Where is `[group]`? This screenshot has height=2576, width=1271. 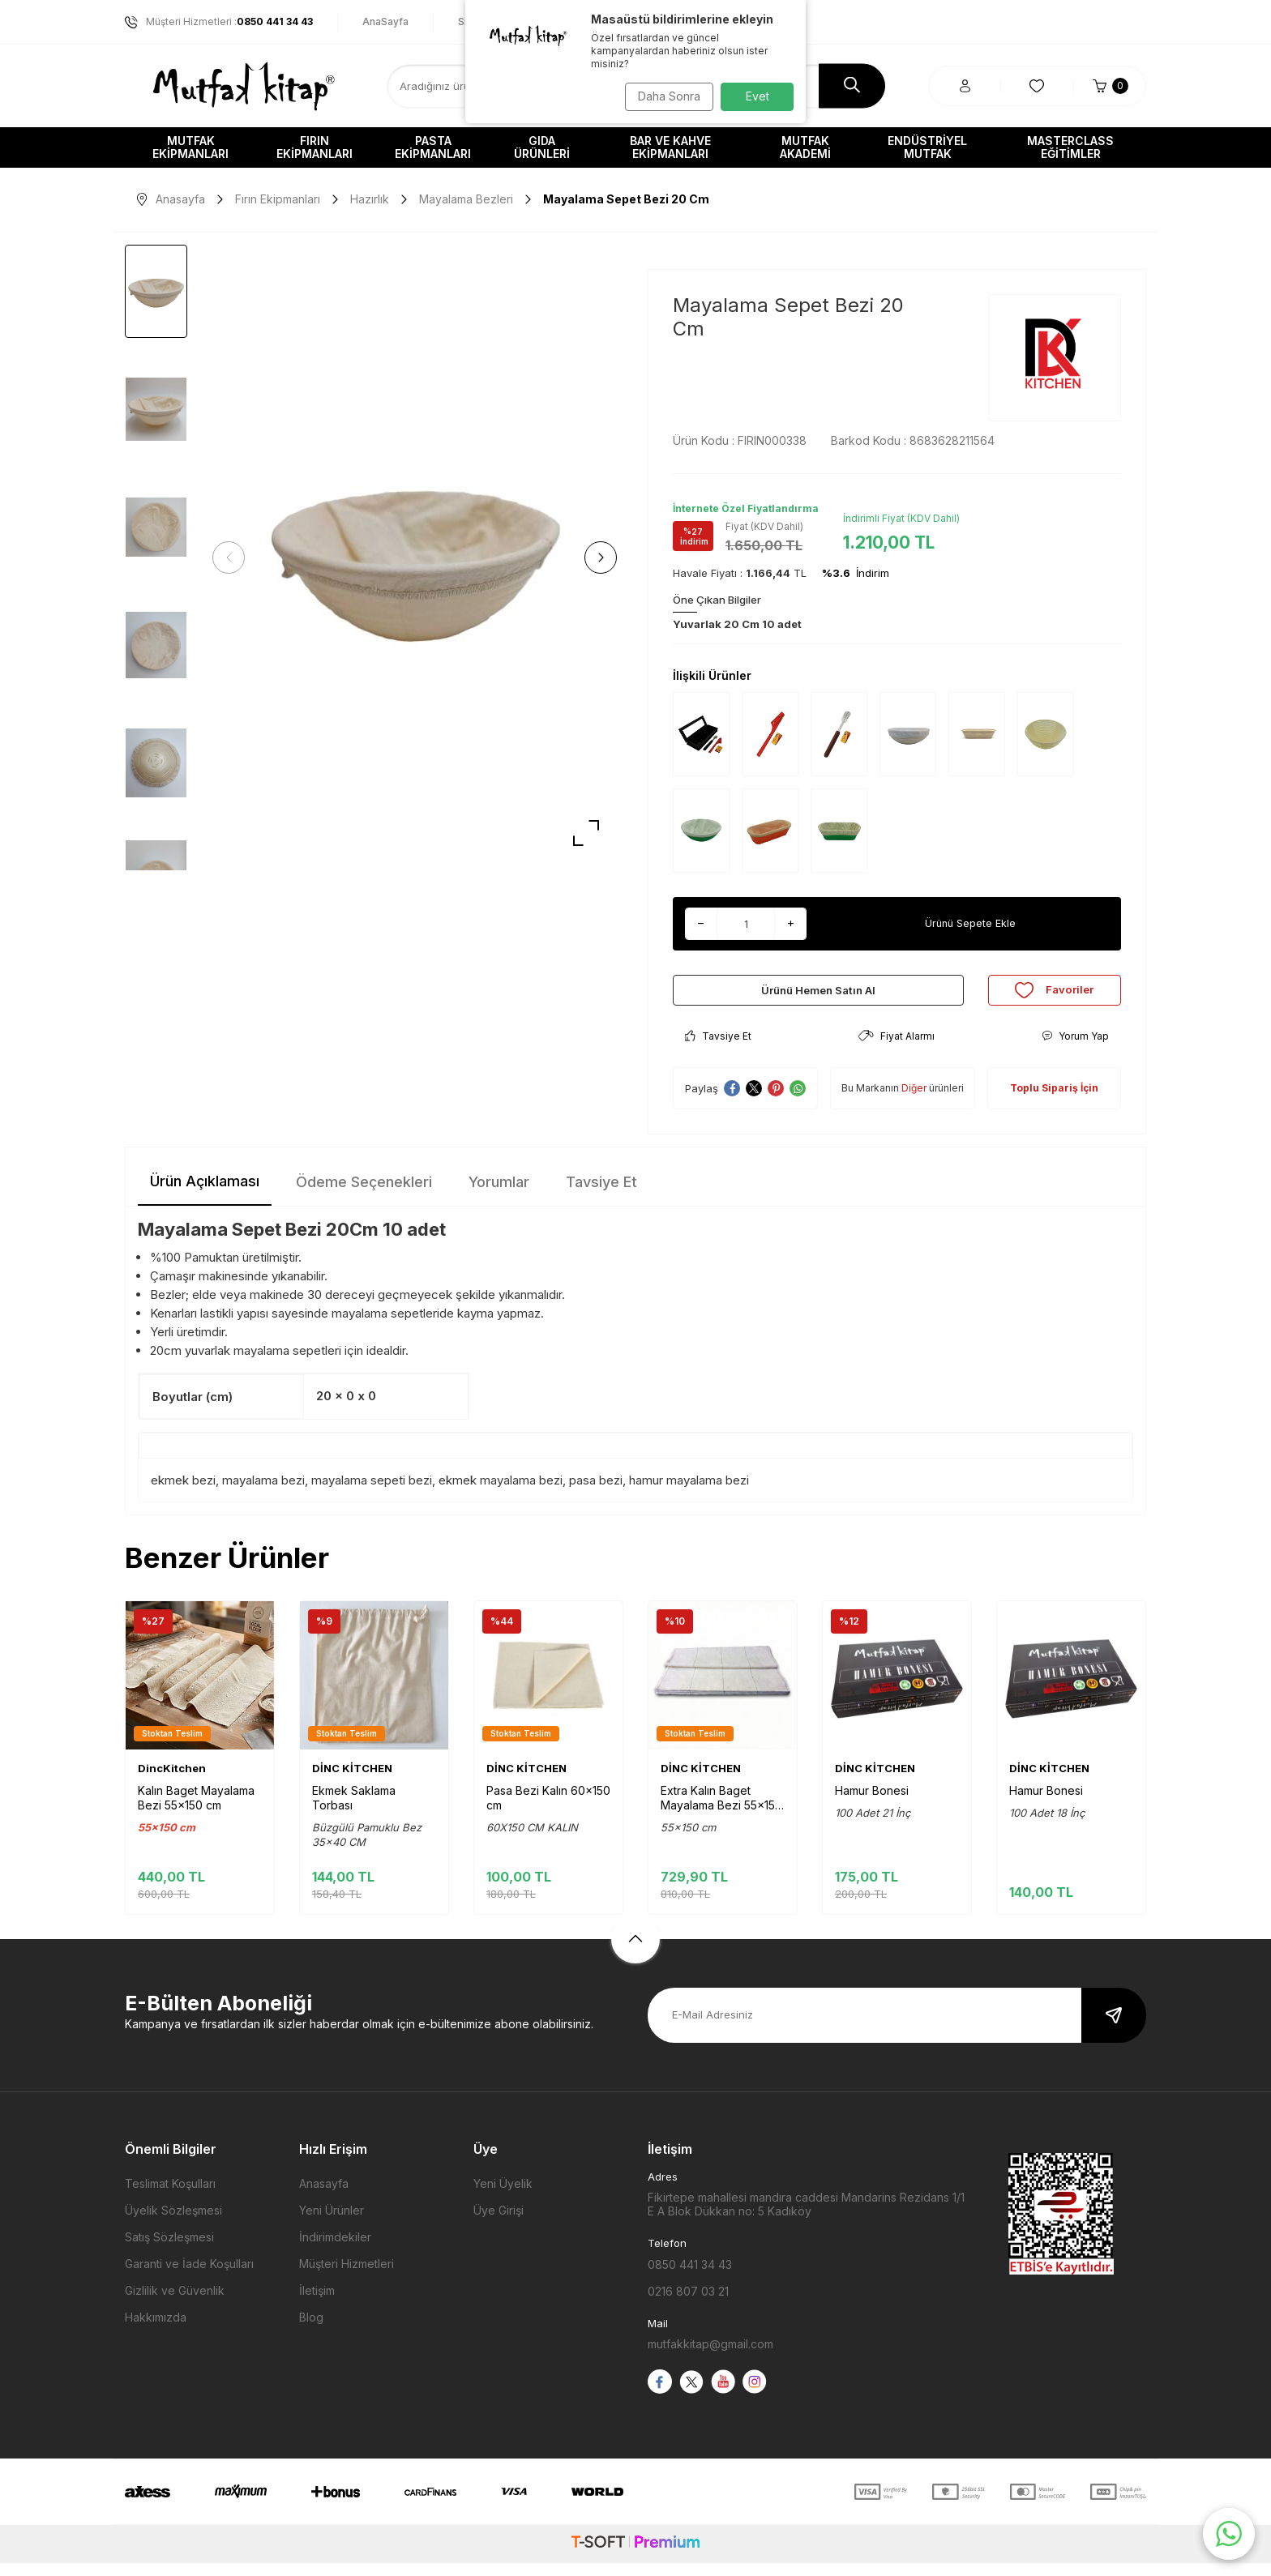
[group] is located at coordinates (414, 558).